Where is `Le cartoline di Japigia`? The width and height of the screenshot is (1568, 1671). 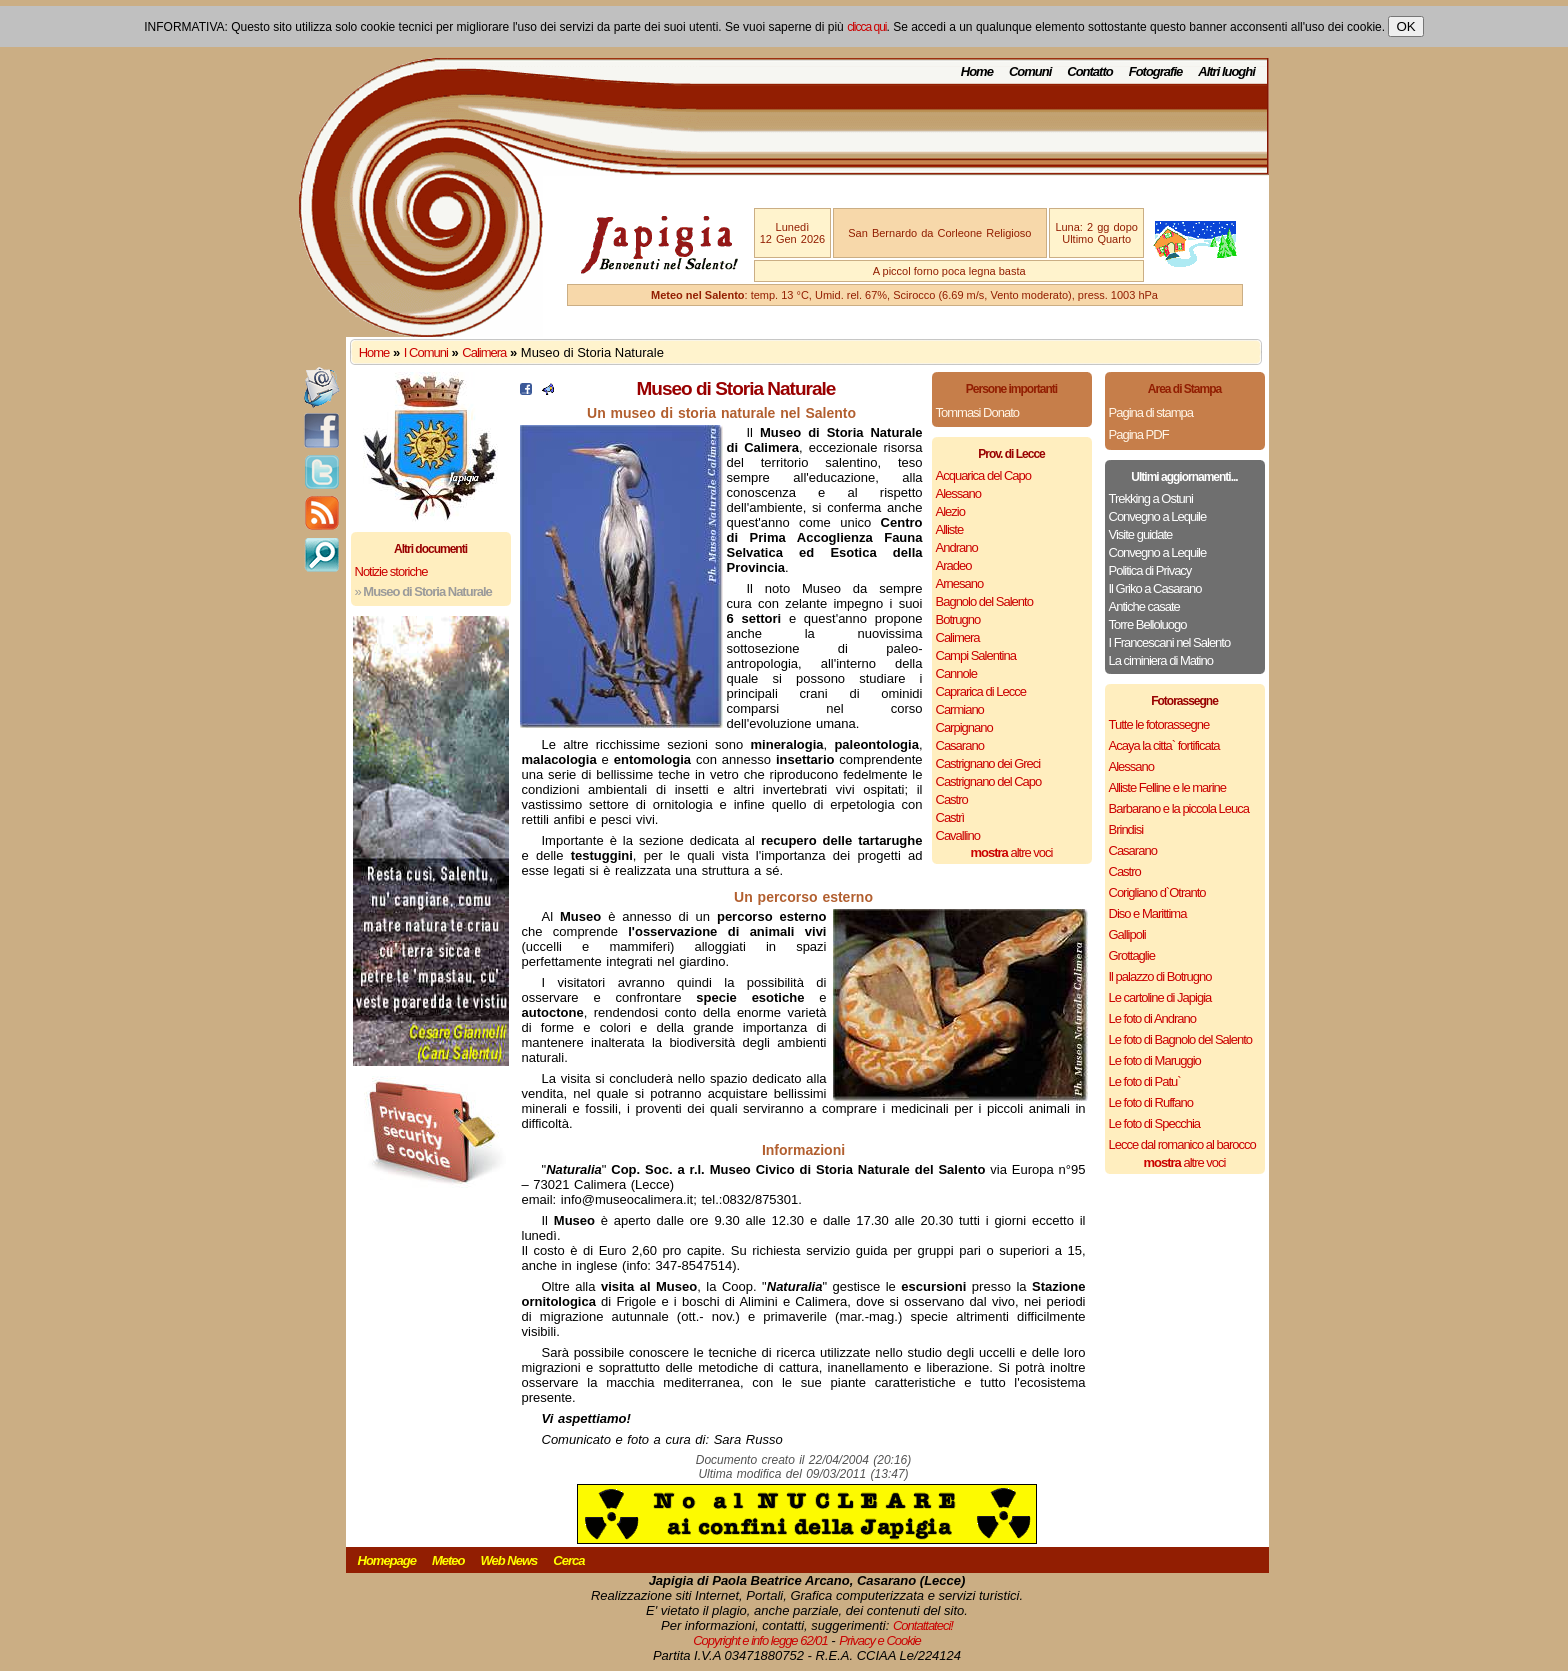
Le cartoline di Japigia is located at coordinates (1160, 997).